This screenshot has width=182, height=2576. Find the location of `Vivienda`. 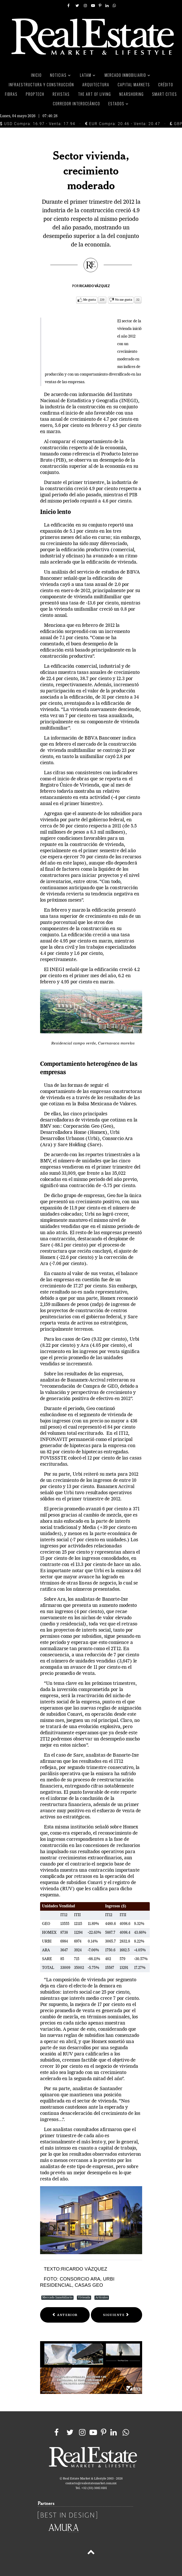

Vivienda is located at coordinates (84, 2297).